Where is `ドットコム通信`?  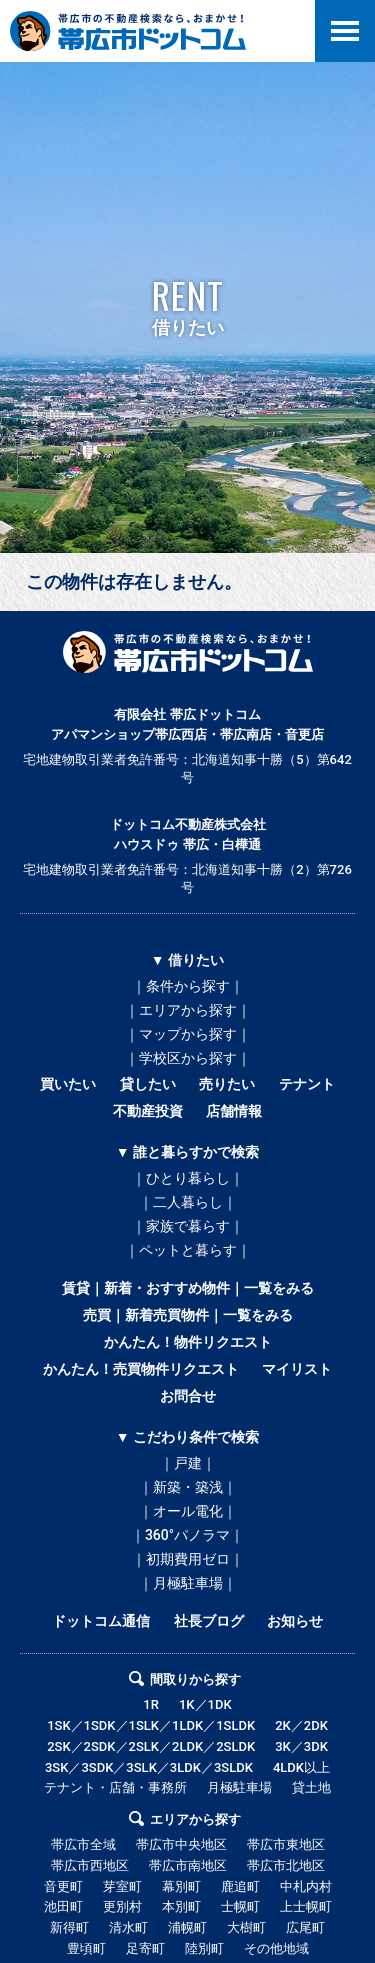 ドットコム通信 is located at coordinates (101, 1621).